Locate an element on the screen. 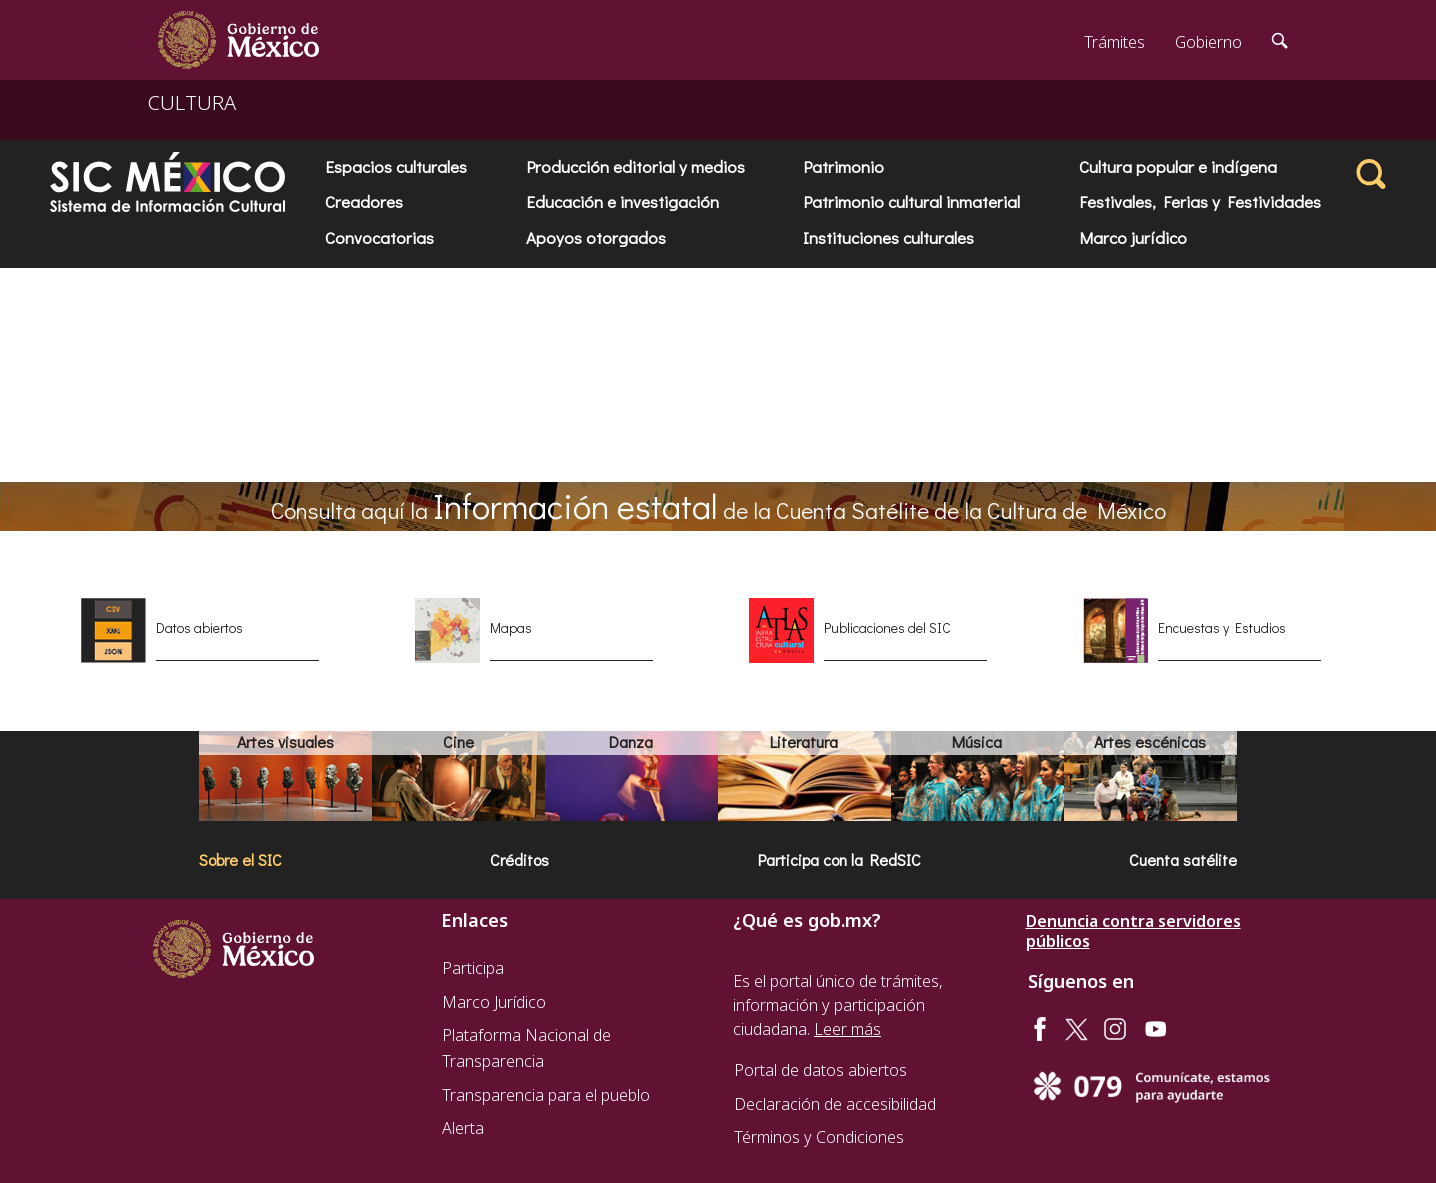  Leer más is located at coordinates (847, 1029).